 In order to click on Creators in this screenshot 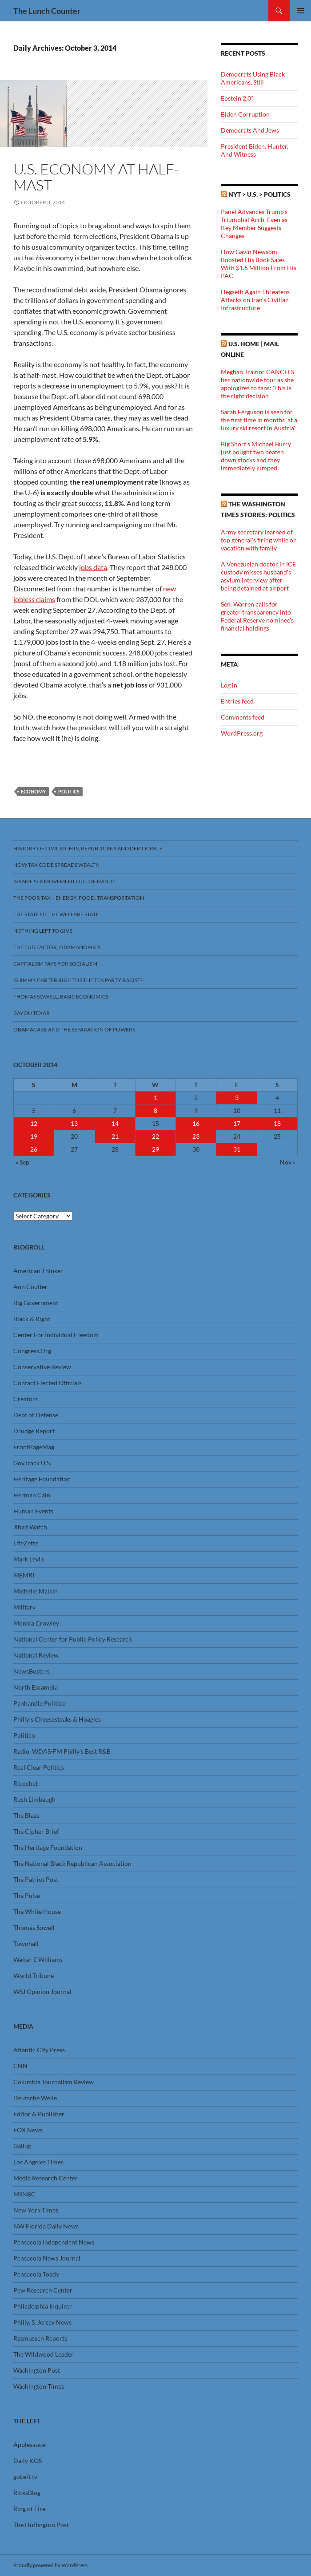, I will do `click(25, 1399)`.